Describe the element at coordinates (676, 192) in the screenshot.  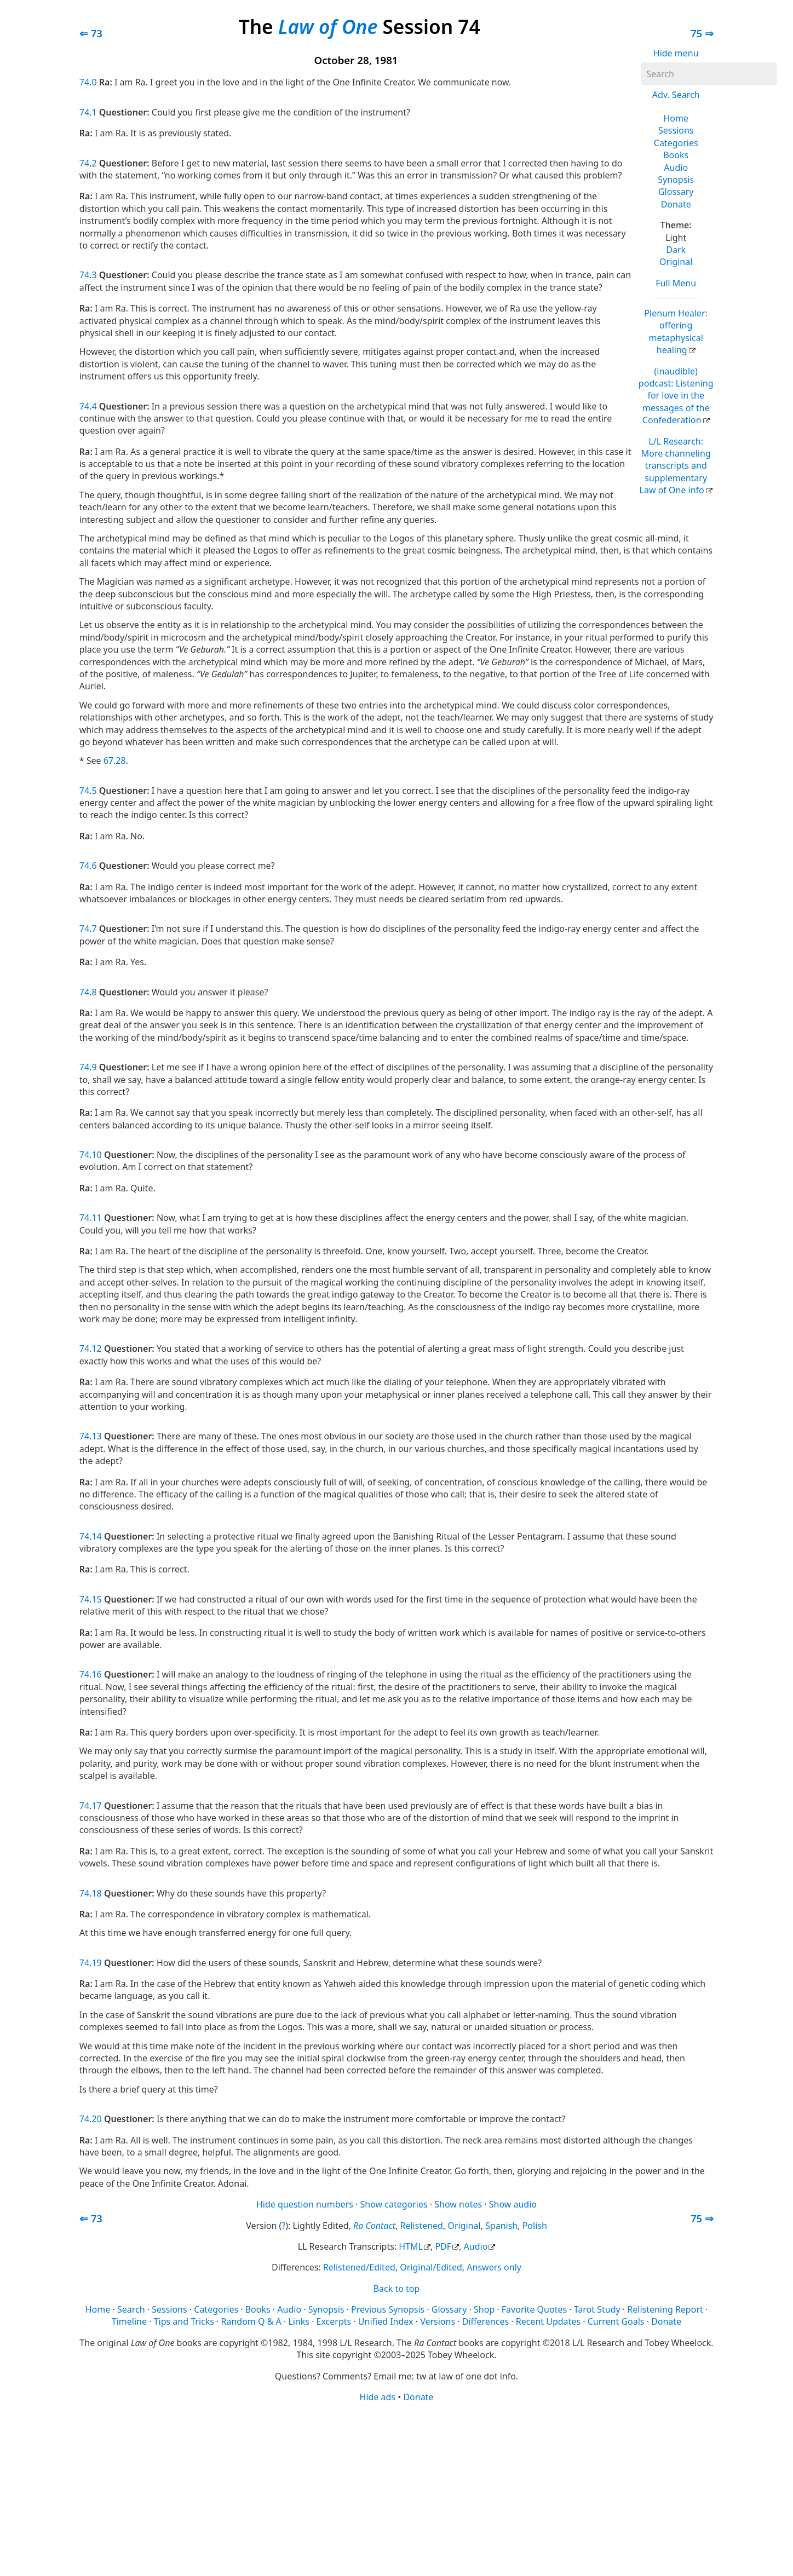
I see `Glossary` at that location.